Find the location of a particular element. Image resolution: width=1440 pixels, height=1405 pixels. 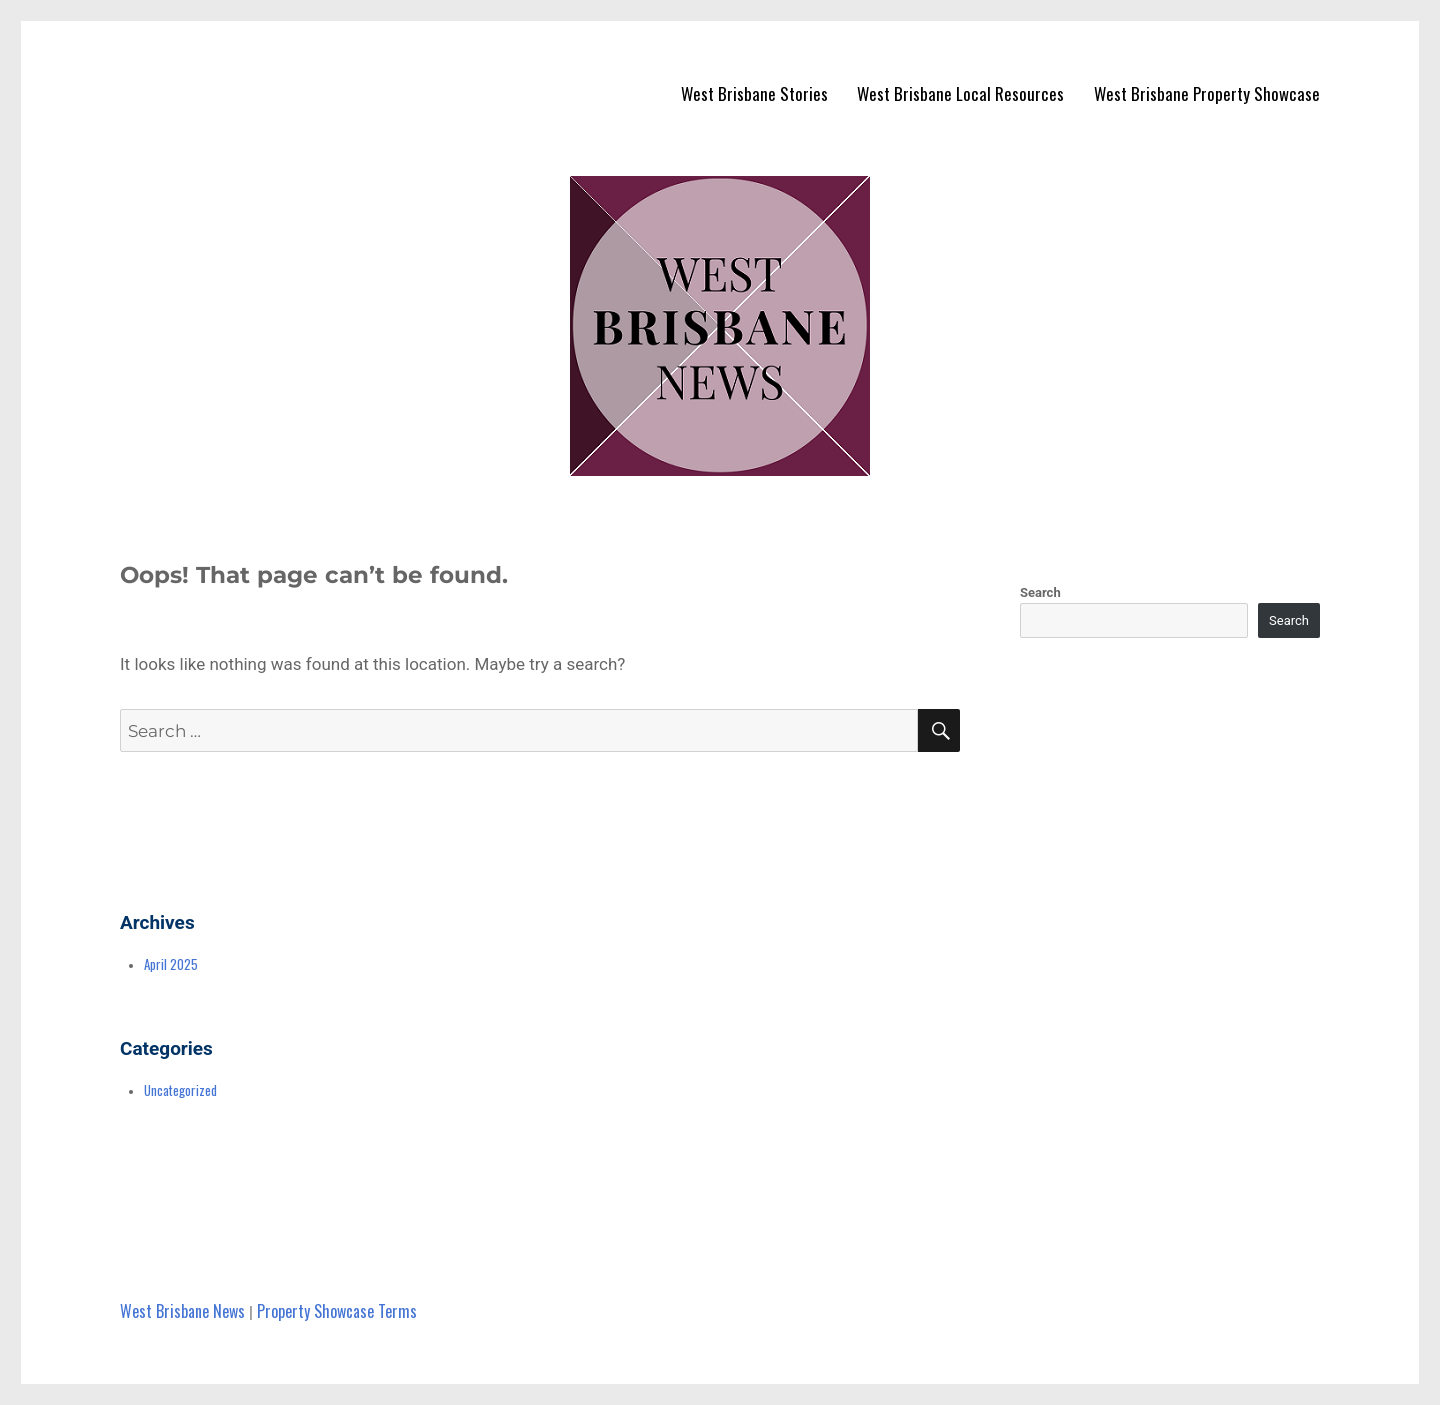

West Brisbane Property Showcase is located at coordinates (1207, 93).